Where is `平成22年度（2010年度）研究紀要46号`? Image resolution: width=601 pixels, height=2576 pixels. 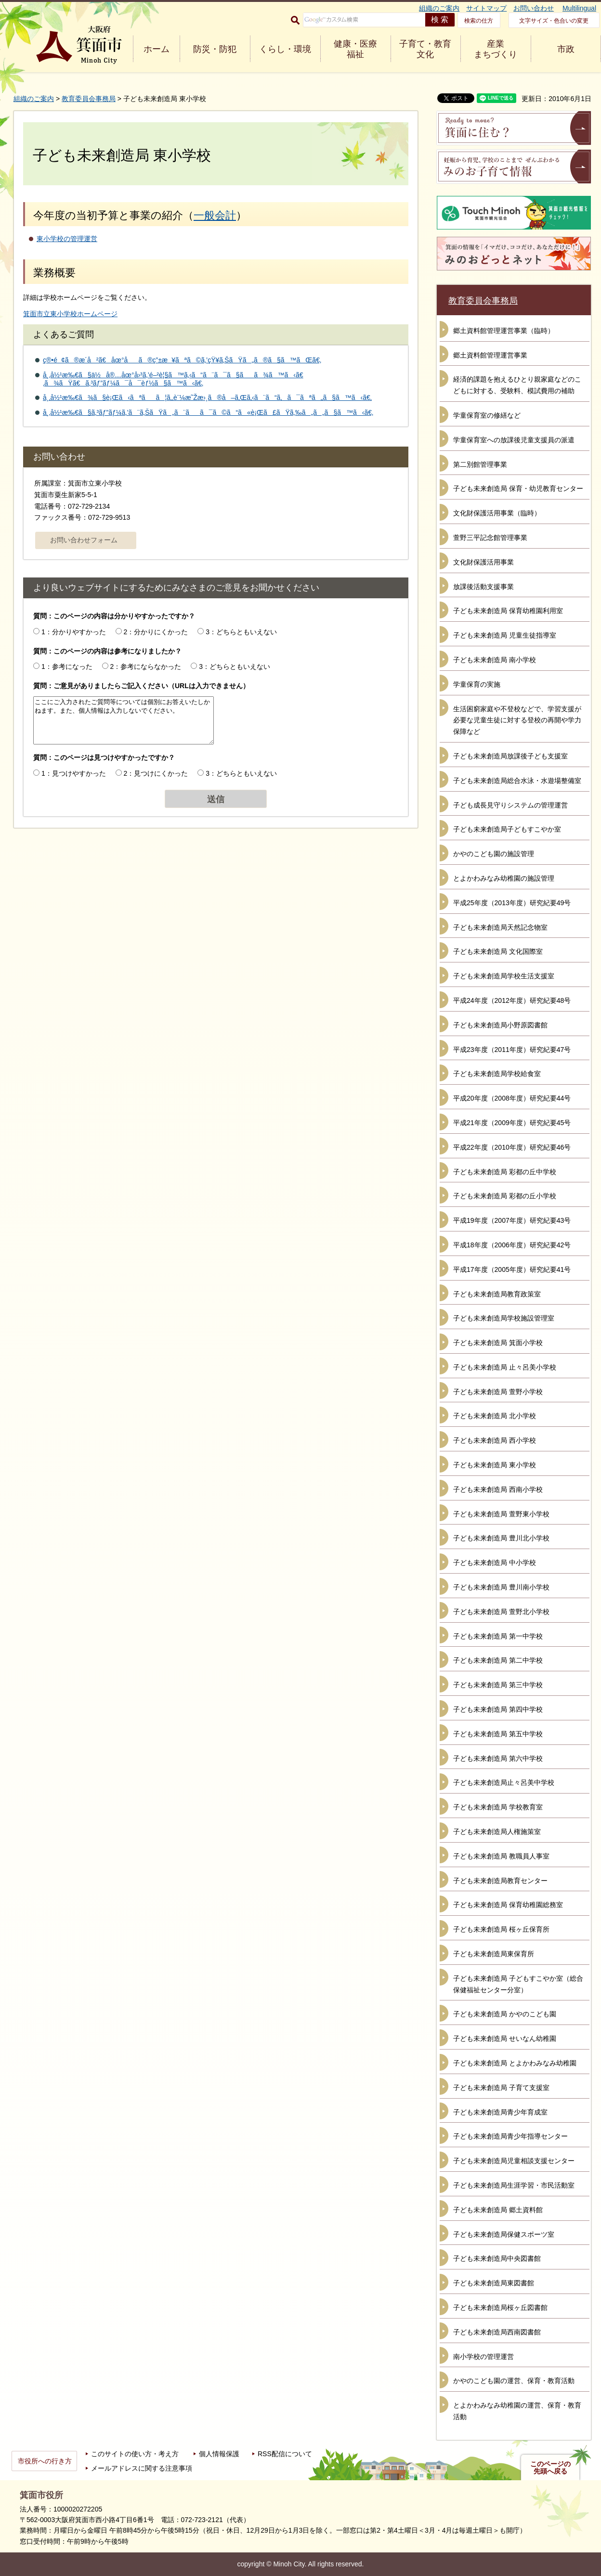
平成22年度（2010年度）研究紀要46号 is located at coordinates (512, 1147).